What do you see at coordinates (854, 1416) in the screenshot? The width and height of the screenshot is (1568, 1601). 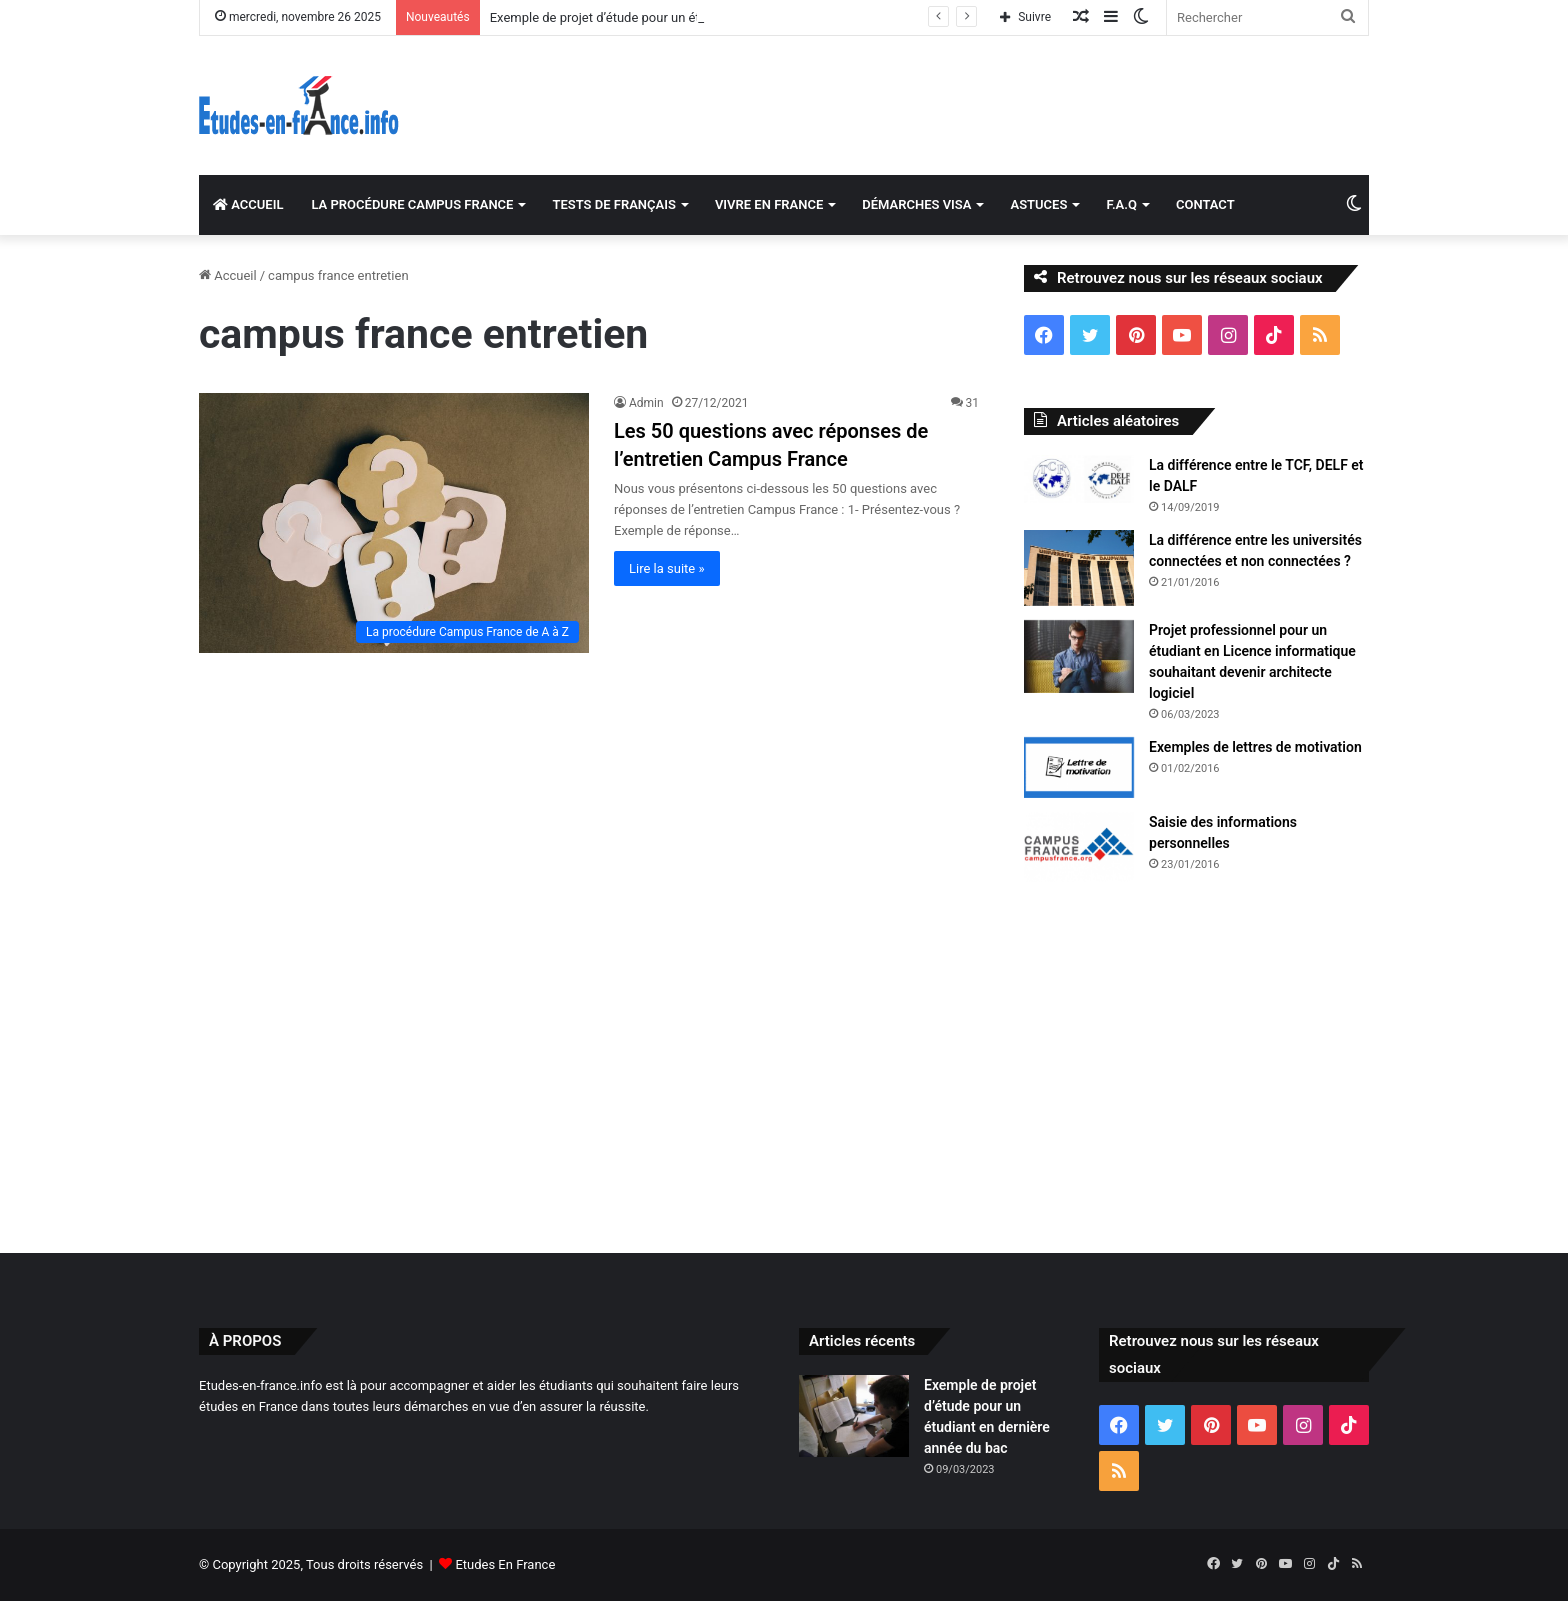 I see `[Exemple de projet d’étude pour un étudiant en dernière année du bac]` at bounding box center [854, 1416].